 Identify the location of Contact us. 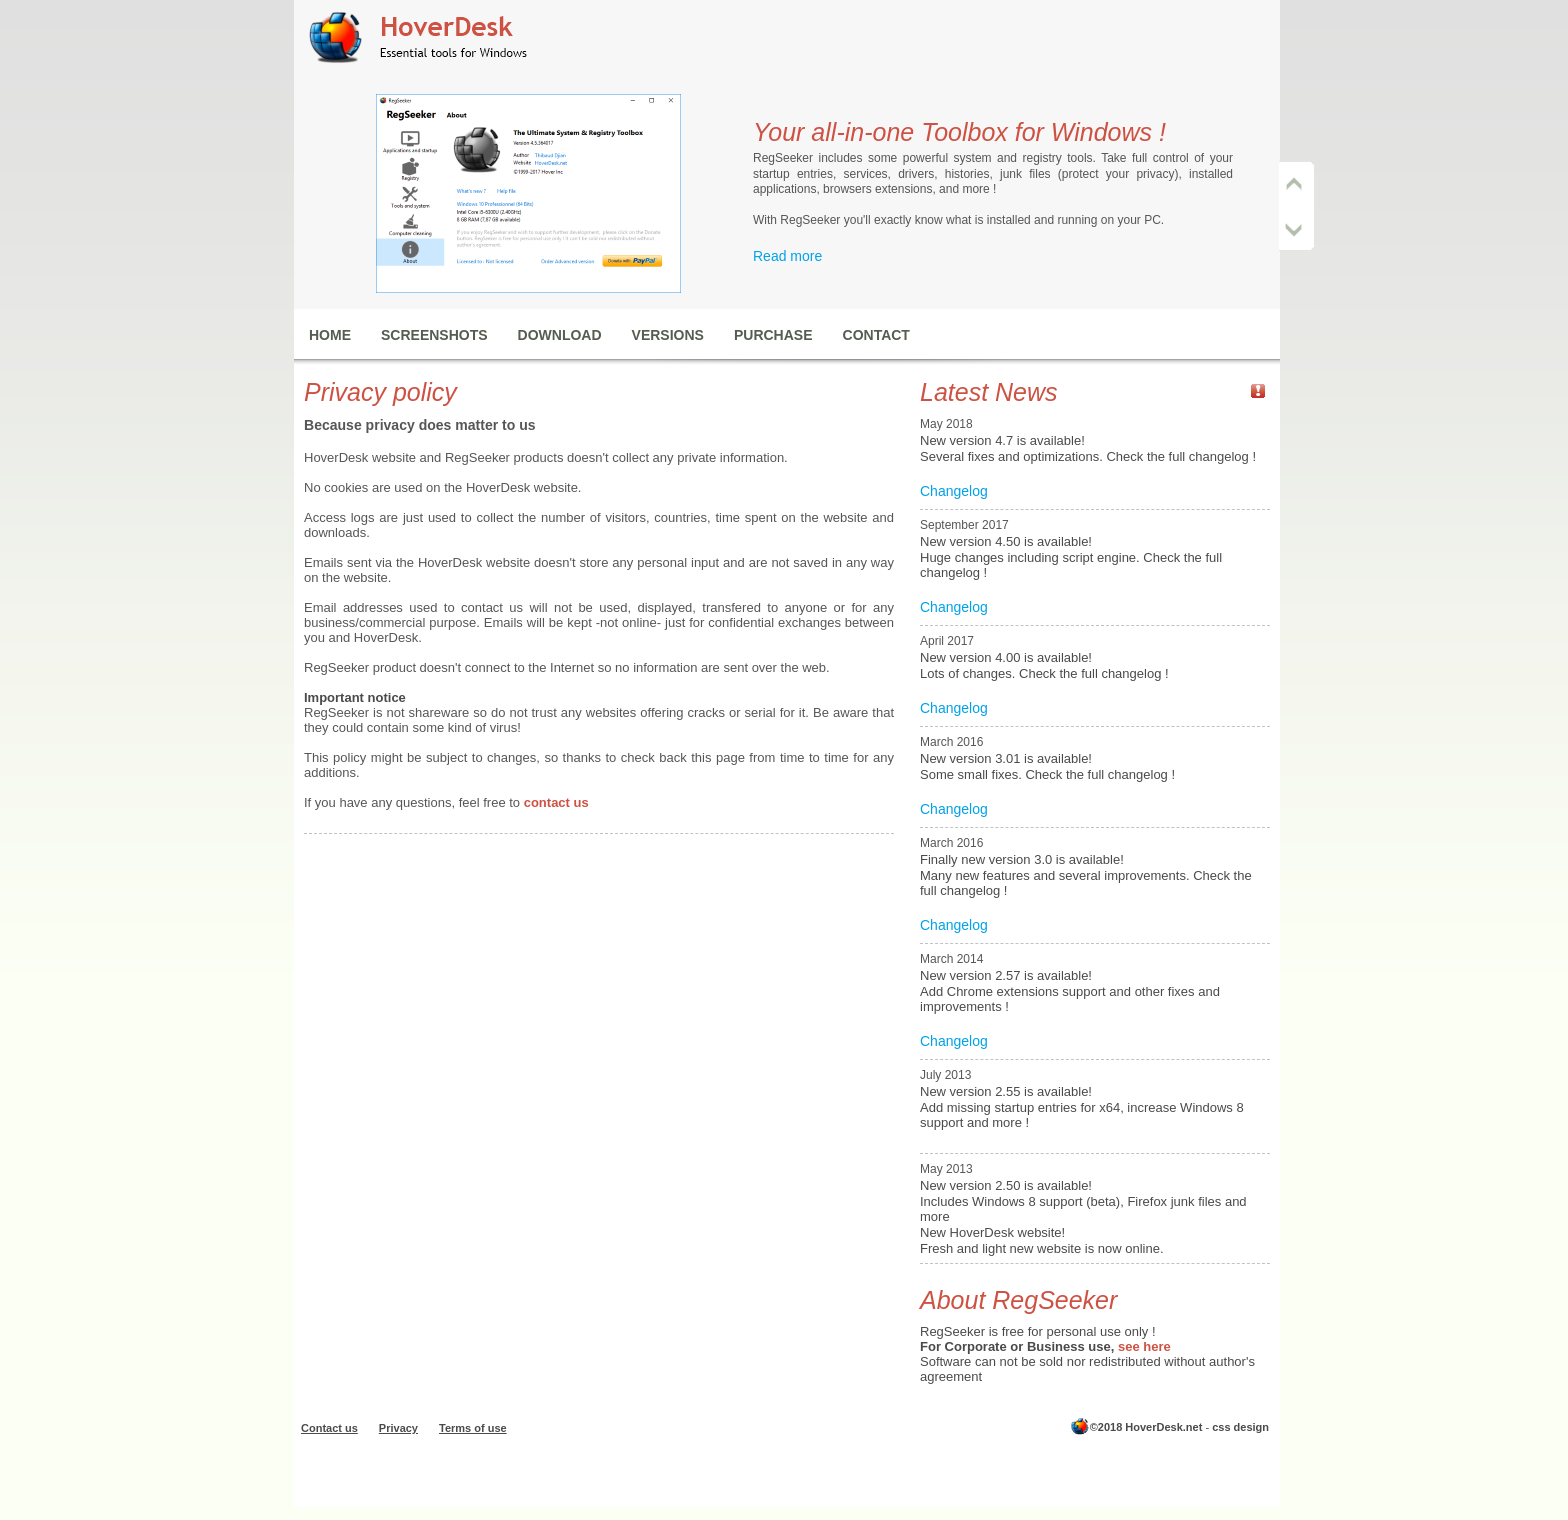
(329, 1428).